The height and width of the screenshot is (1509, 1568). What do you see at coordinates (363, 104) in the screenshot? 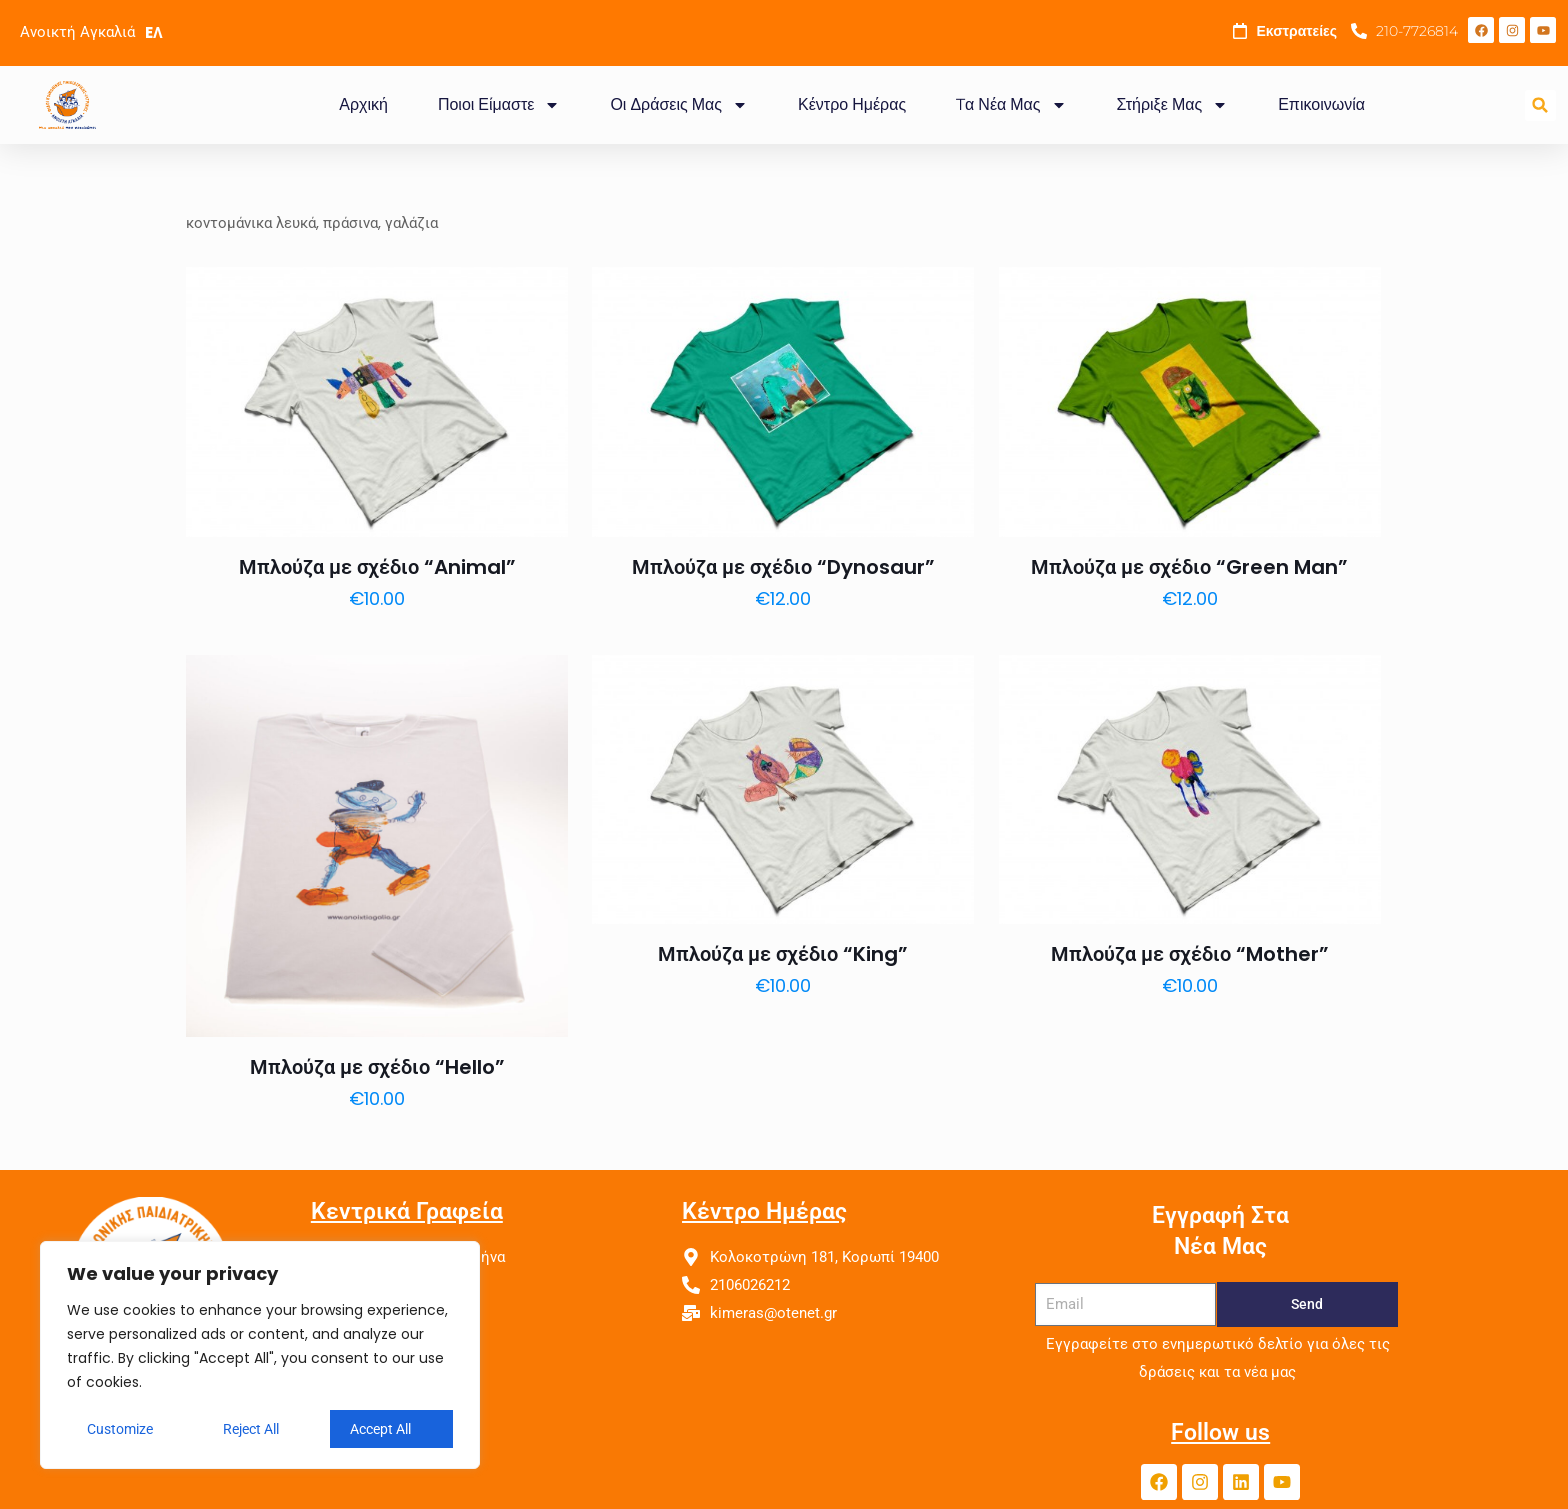
I see `Αρχική` at bounding box center [363, 104].